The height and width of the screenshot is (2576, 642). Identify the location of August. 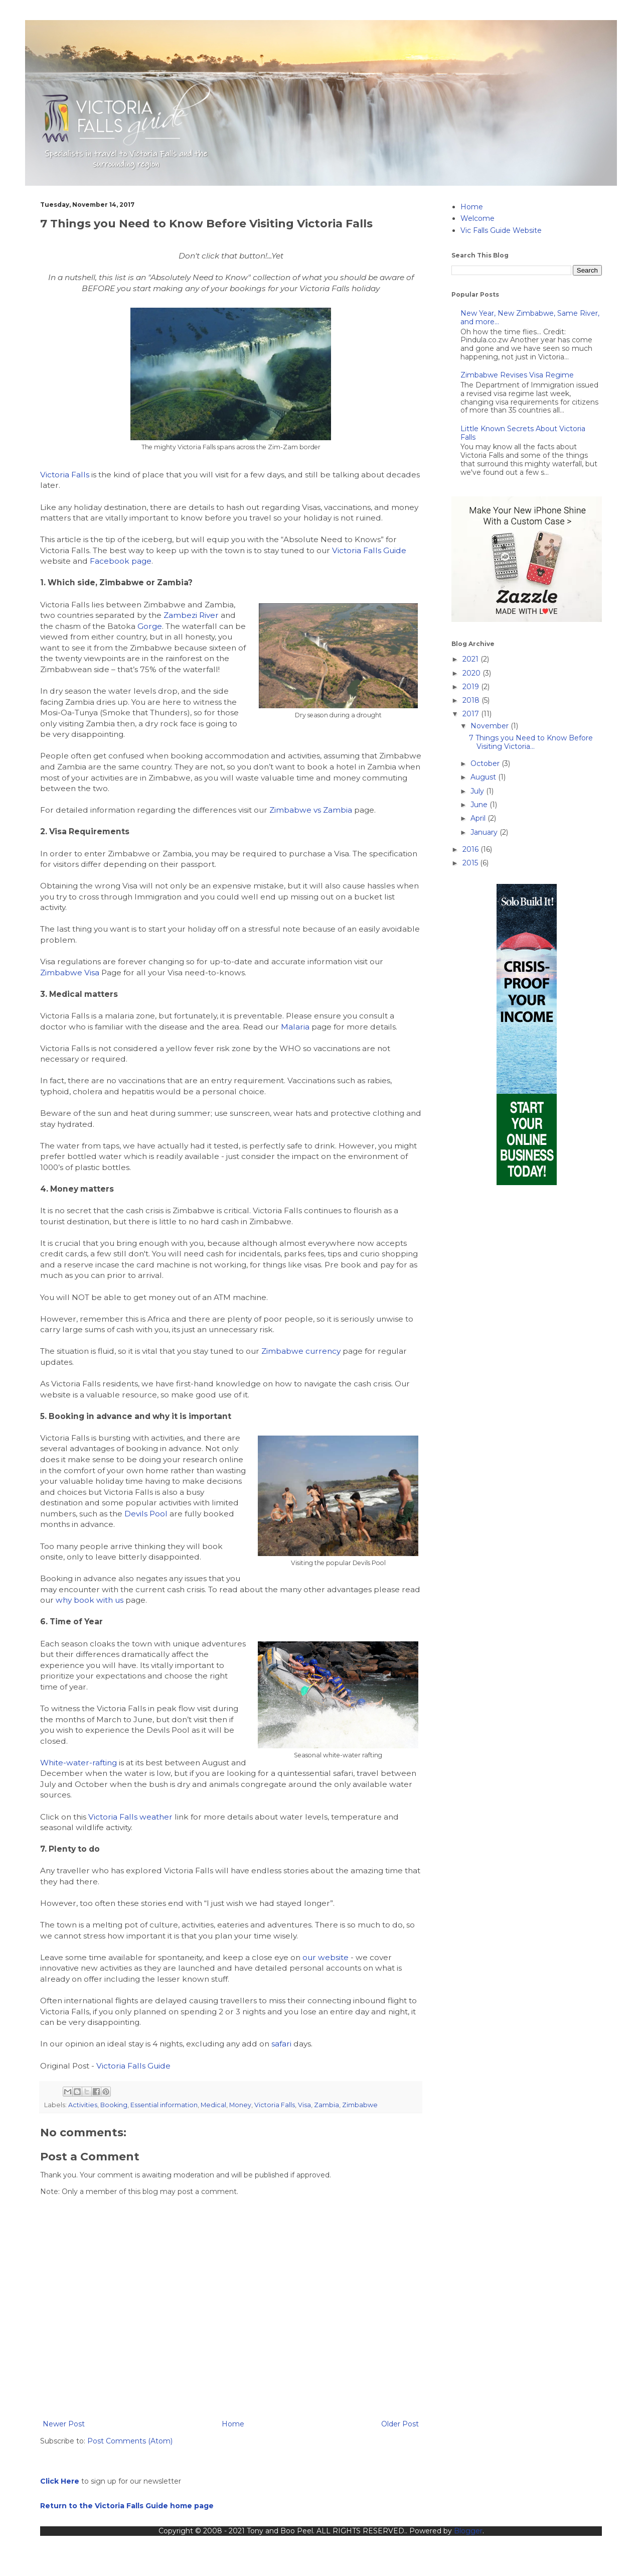
(484, 777).